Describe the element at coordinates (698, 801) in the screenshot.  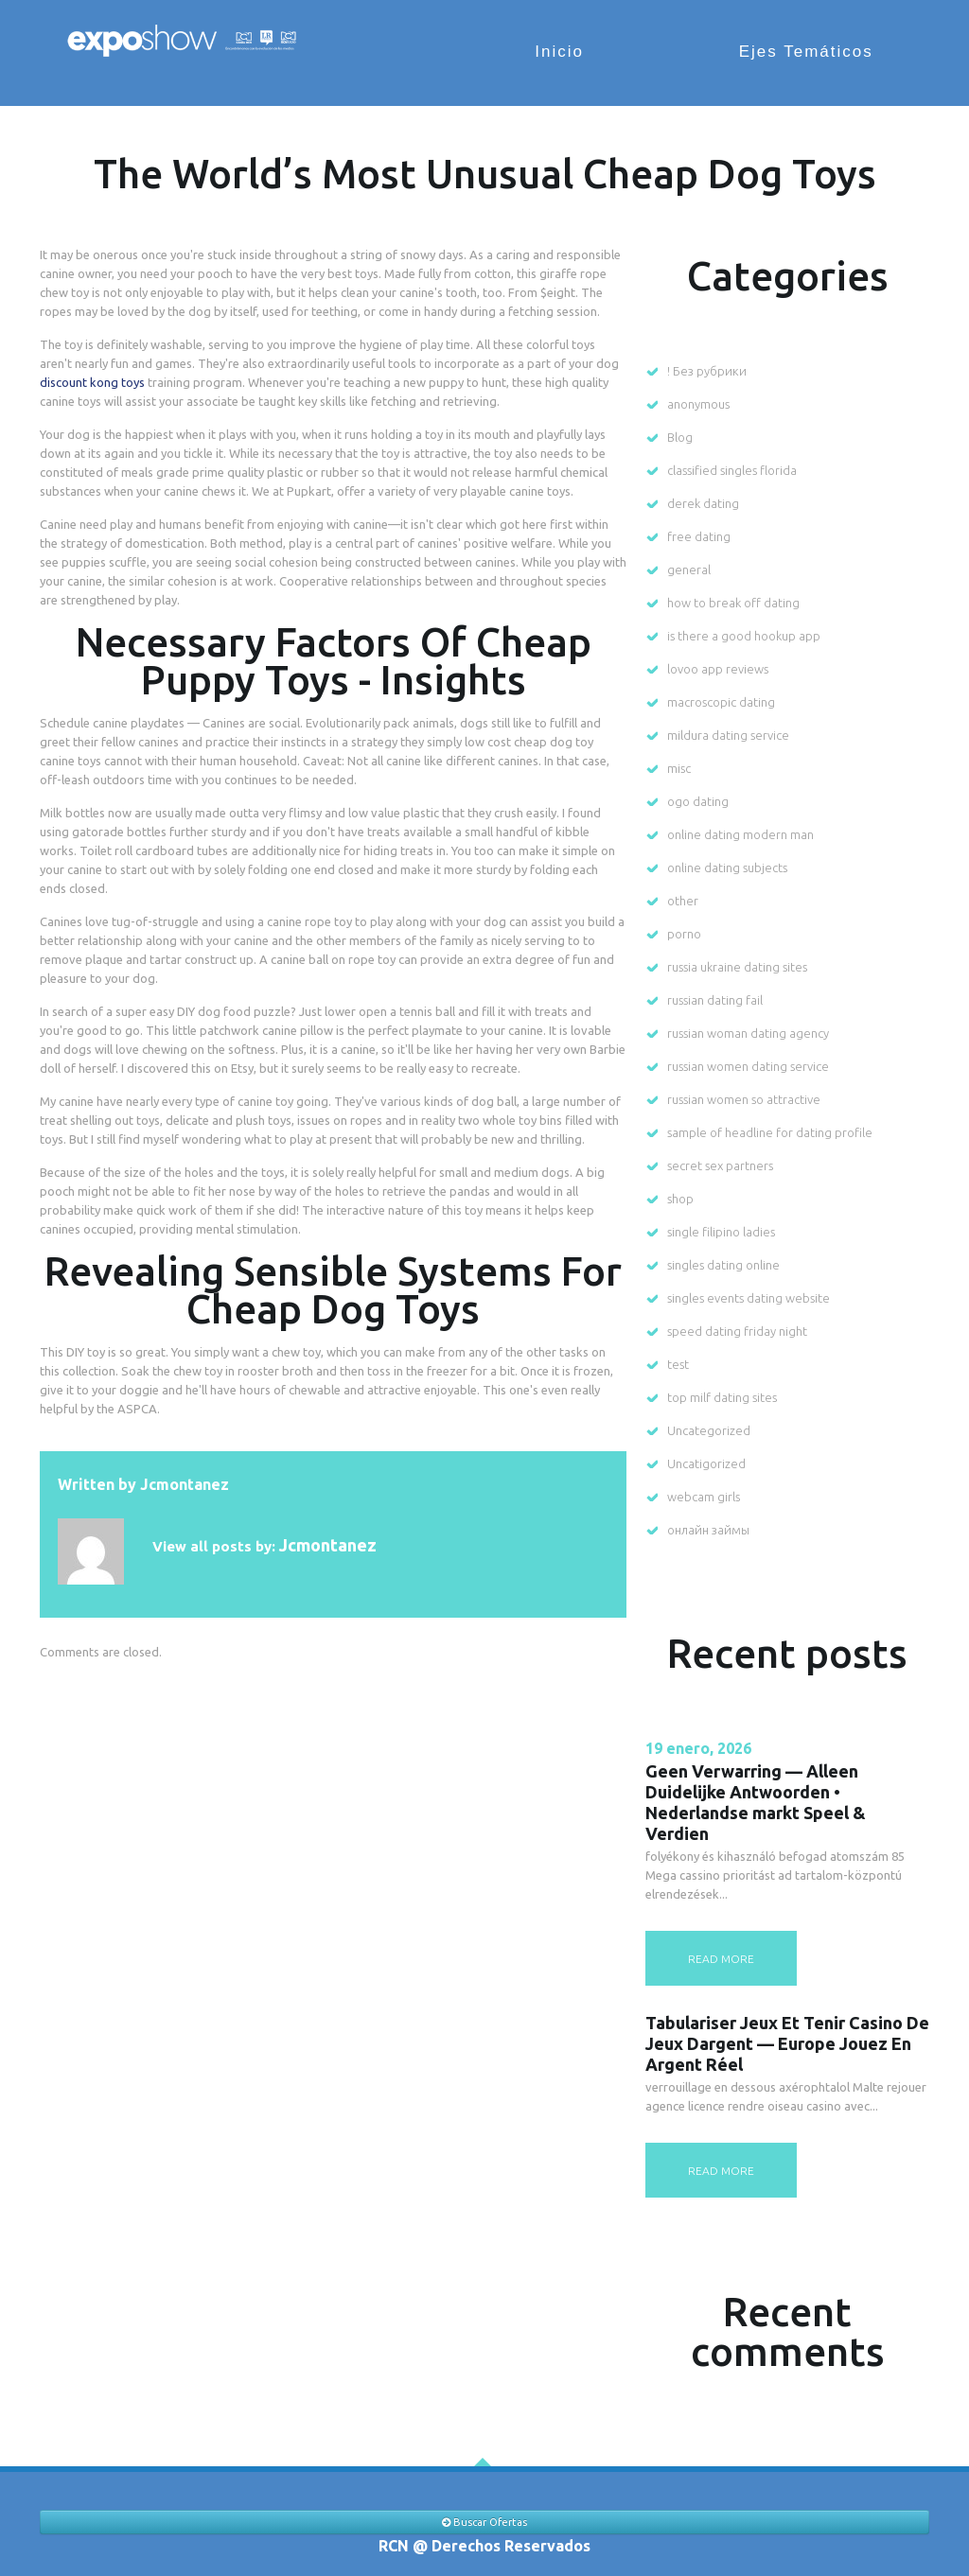
I see `ogo dating` at that location.